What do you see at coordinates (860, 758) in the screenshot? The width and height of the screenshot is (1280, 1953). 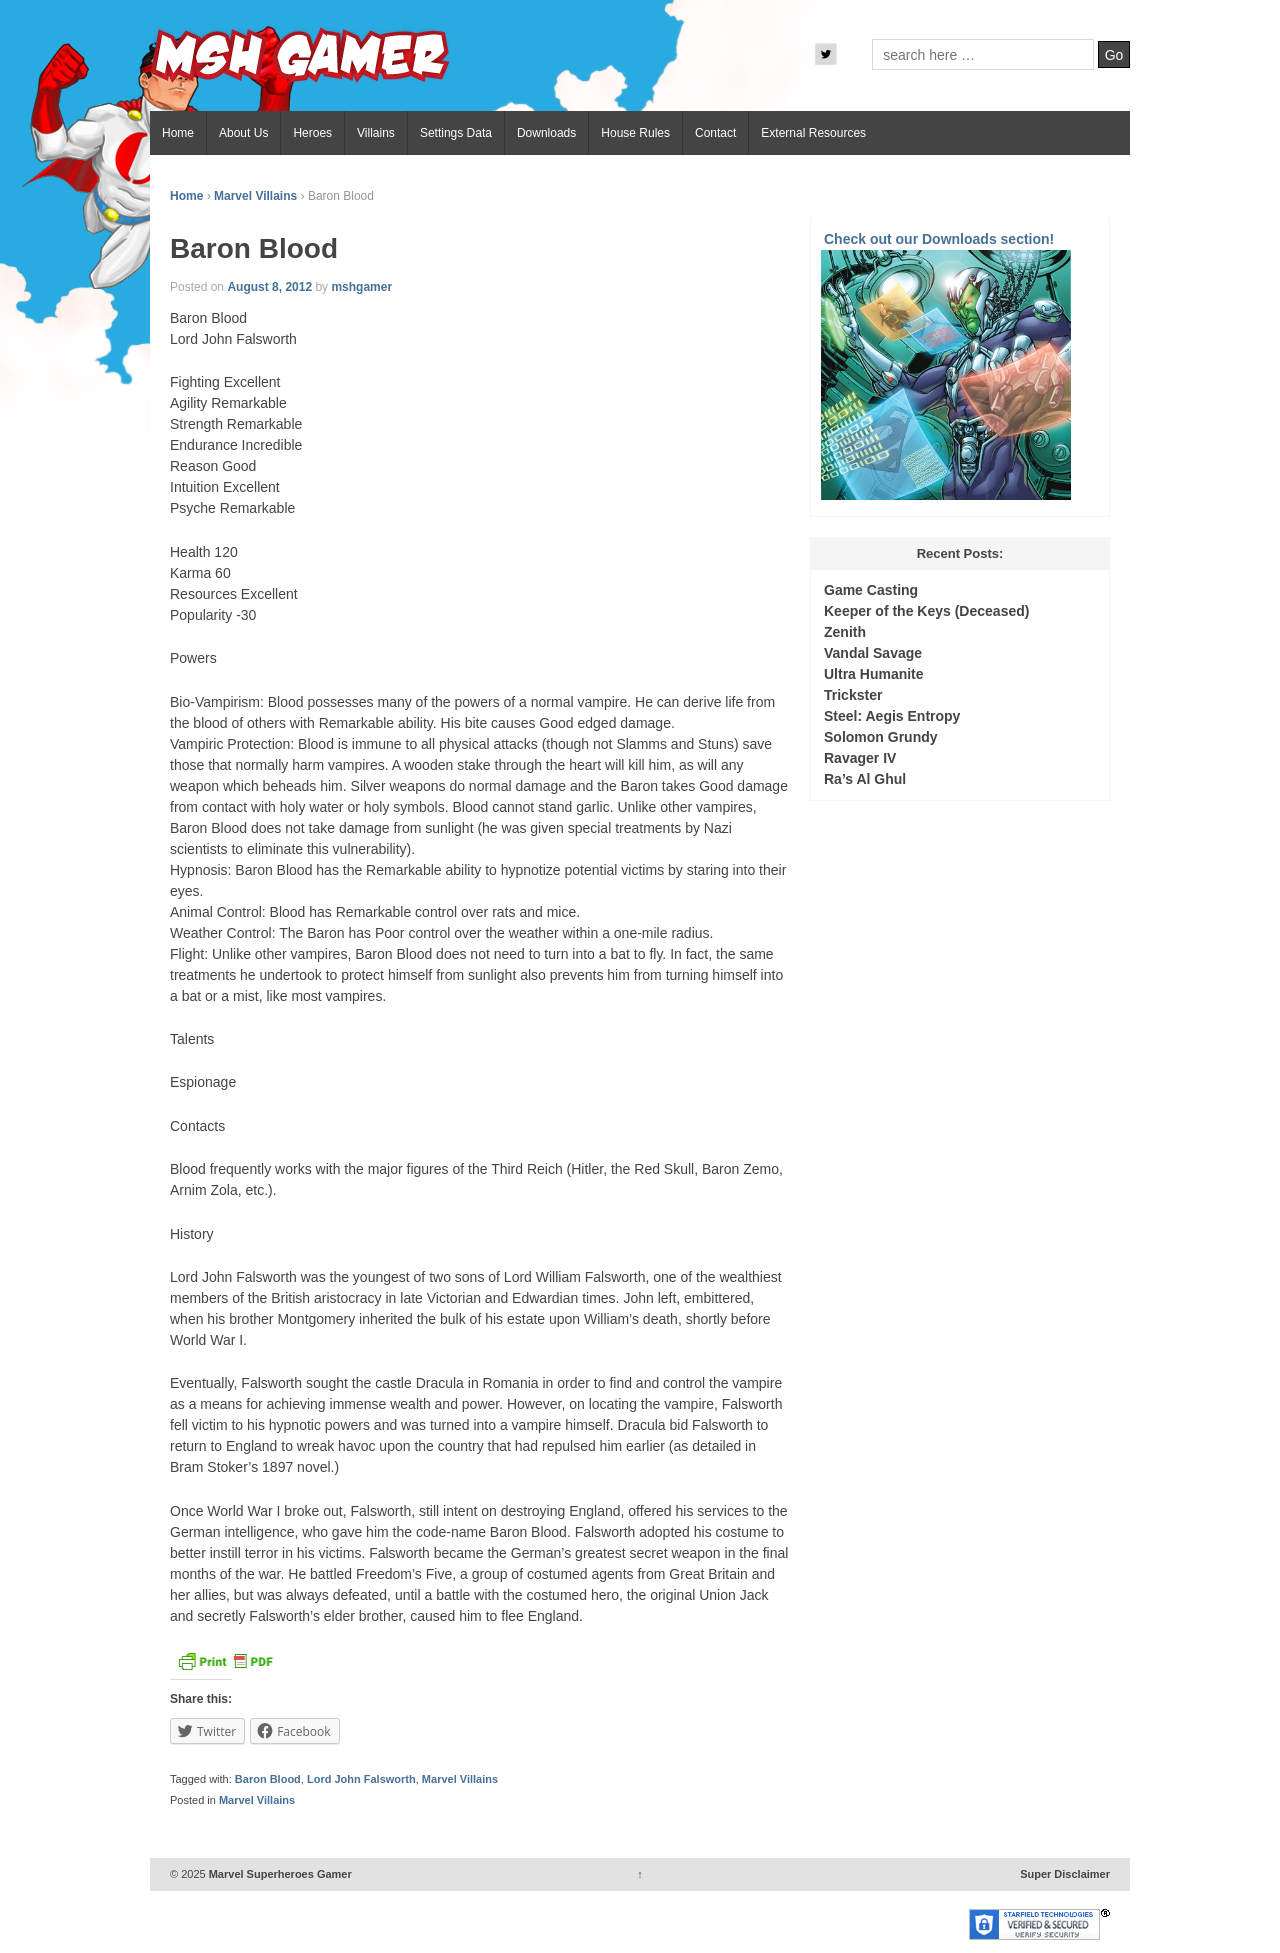 I see `Ravager IV` at bounding box center [860, 758].